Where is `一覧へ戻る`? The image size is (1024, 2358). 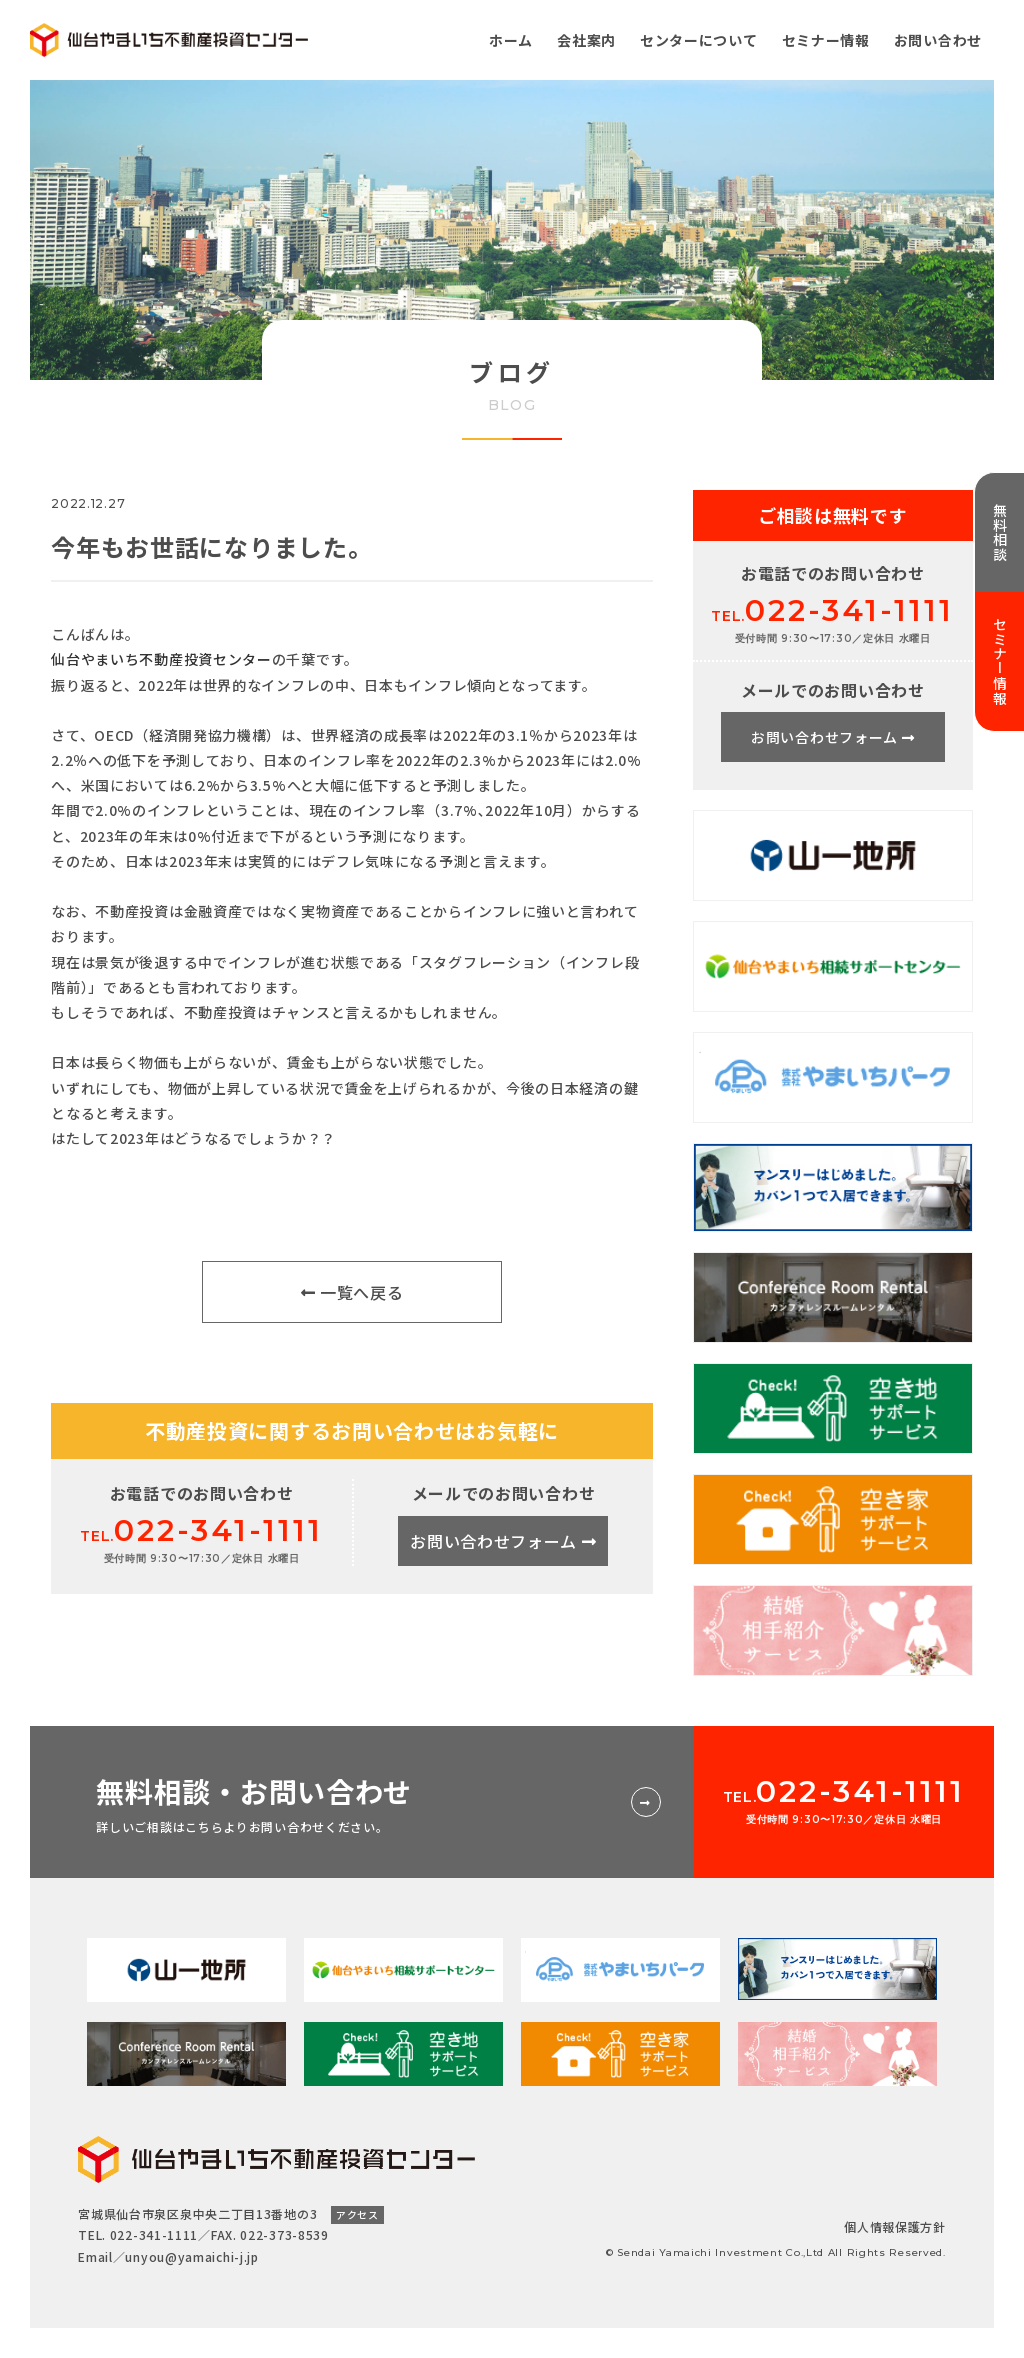
一覧へ戻る is located at coordinates (352, 1292).